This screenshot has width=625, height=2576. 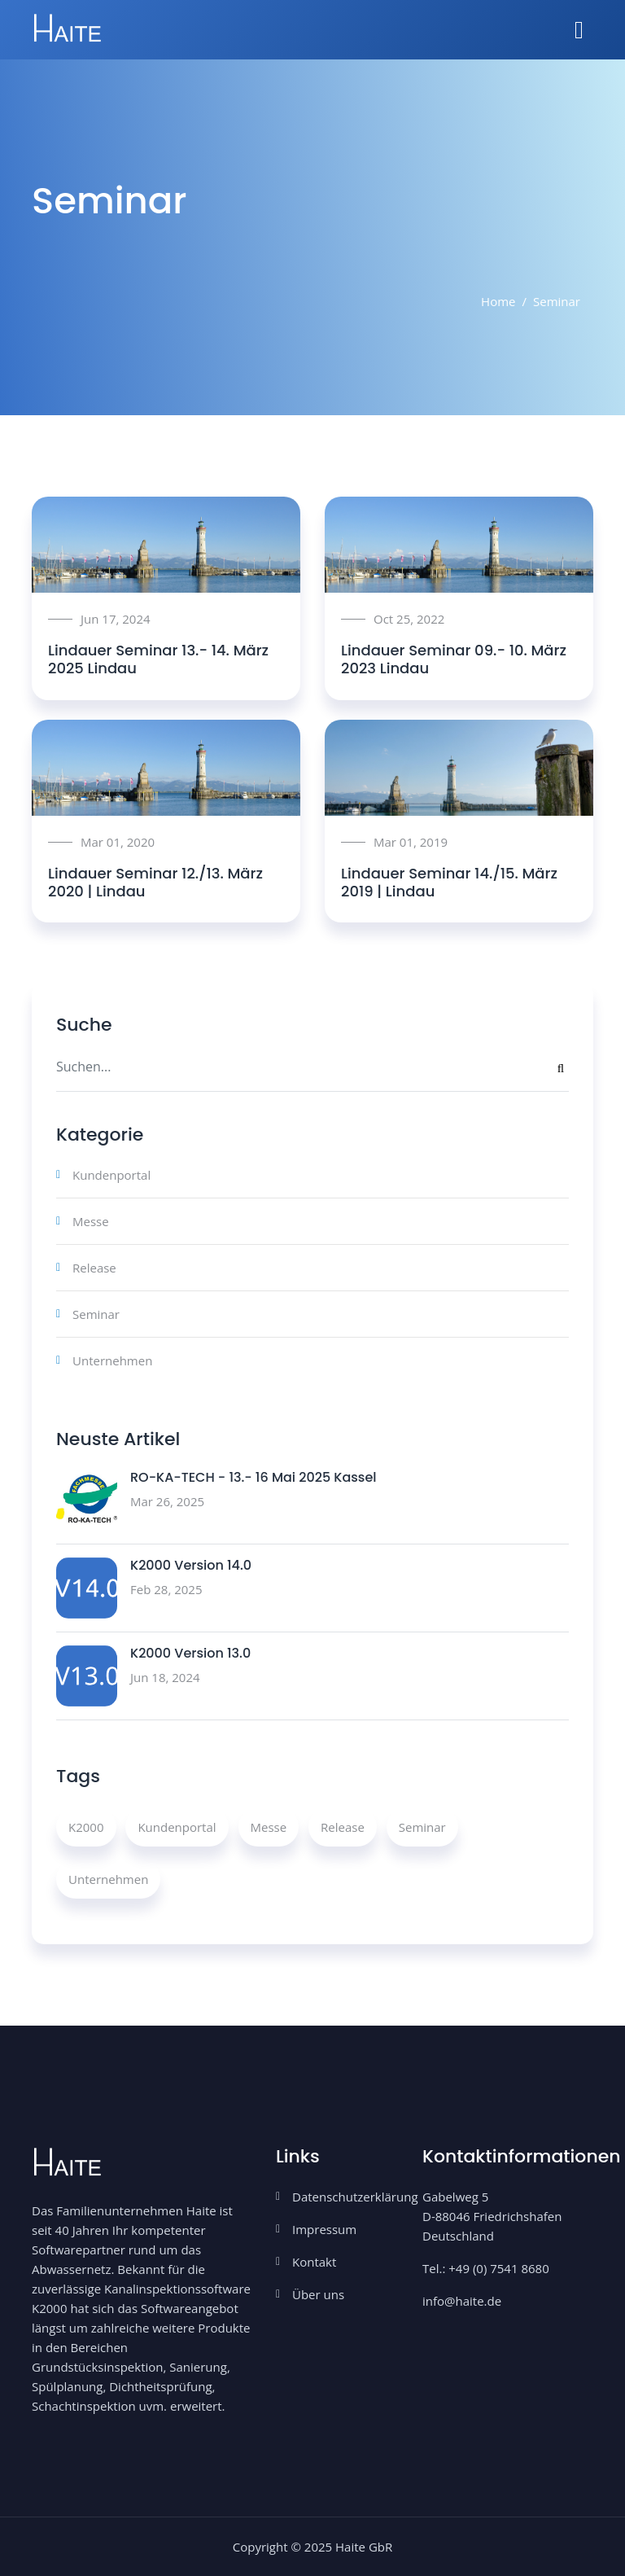 I want to click on Über uns, so click(x=318, y=2294).